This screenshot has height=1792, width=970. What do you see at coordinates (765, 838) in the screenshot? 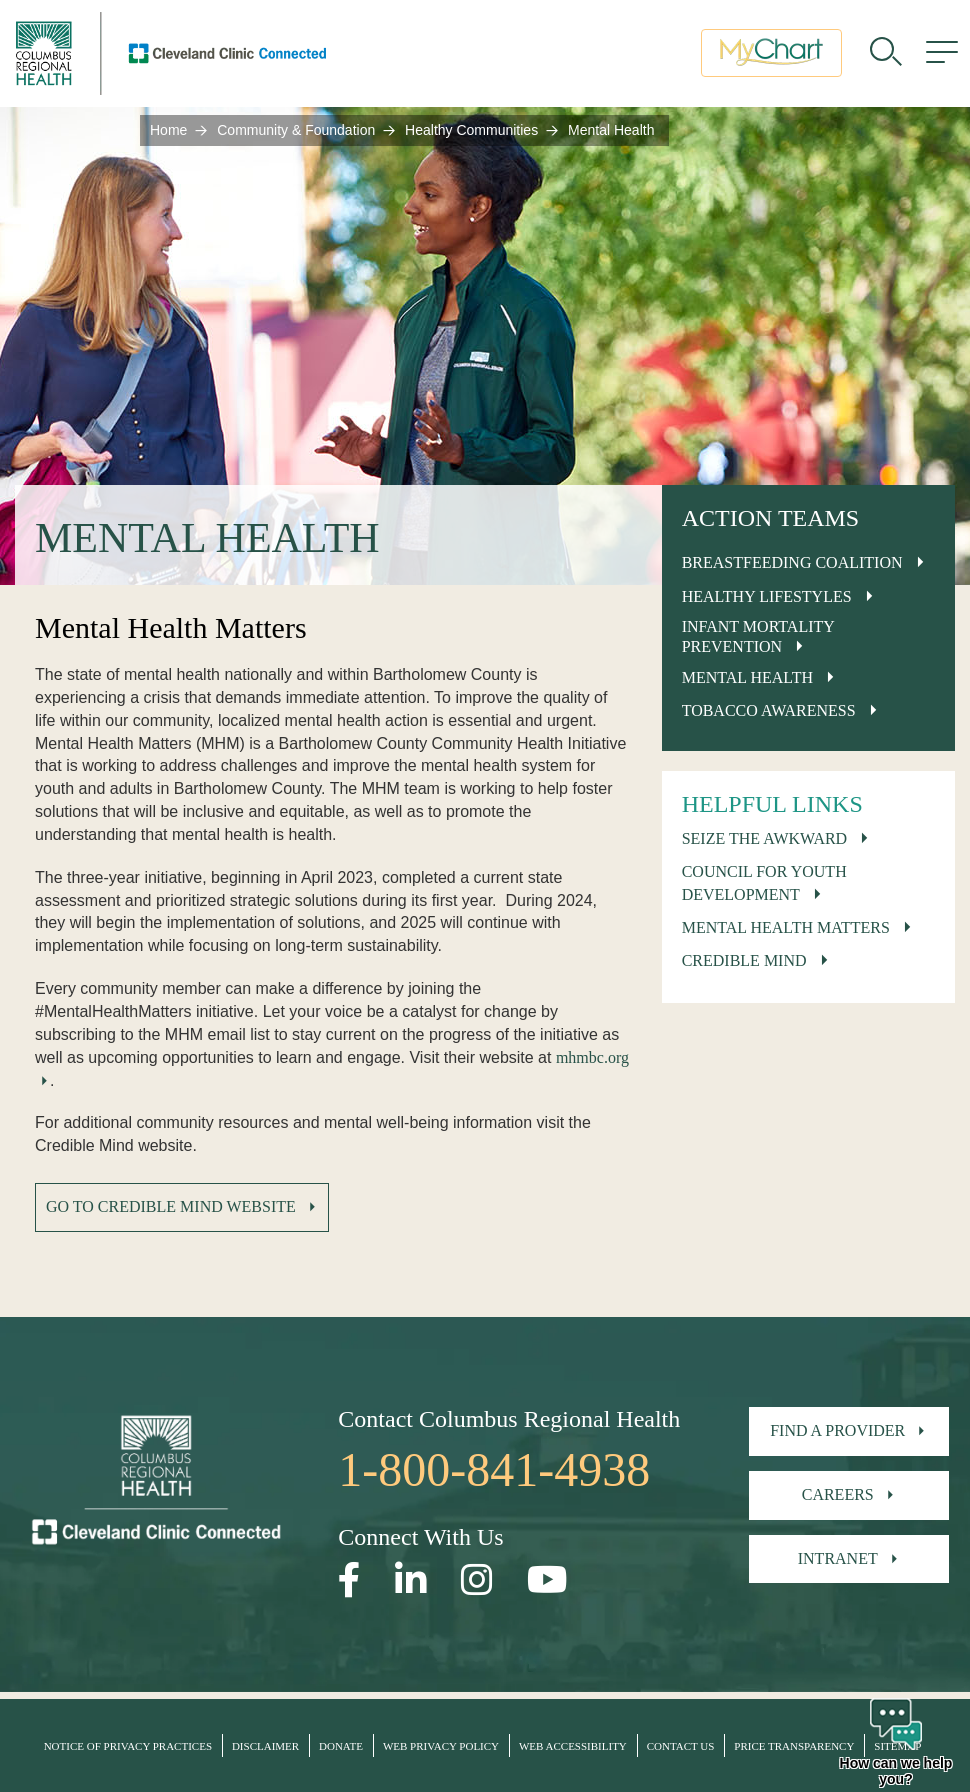
I see `Seize The Awkward` at bounding box center [765, 838].